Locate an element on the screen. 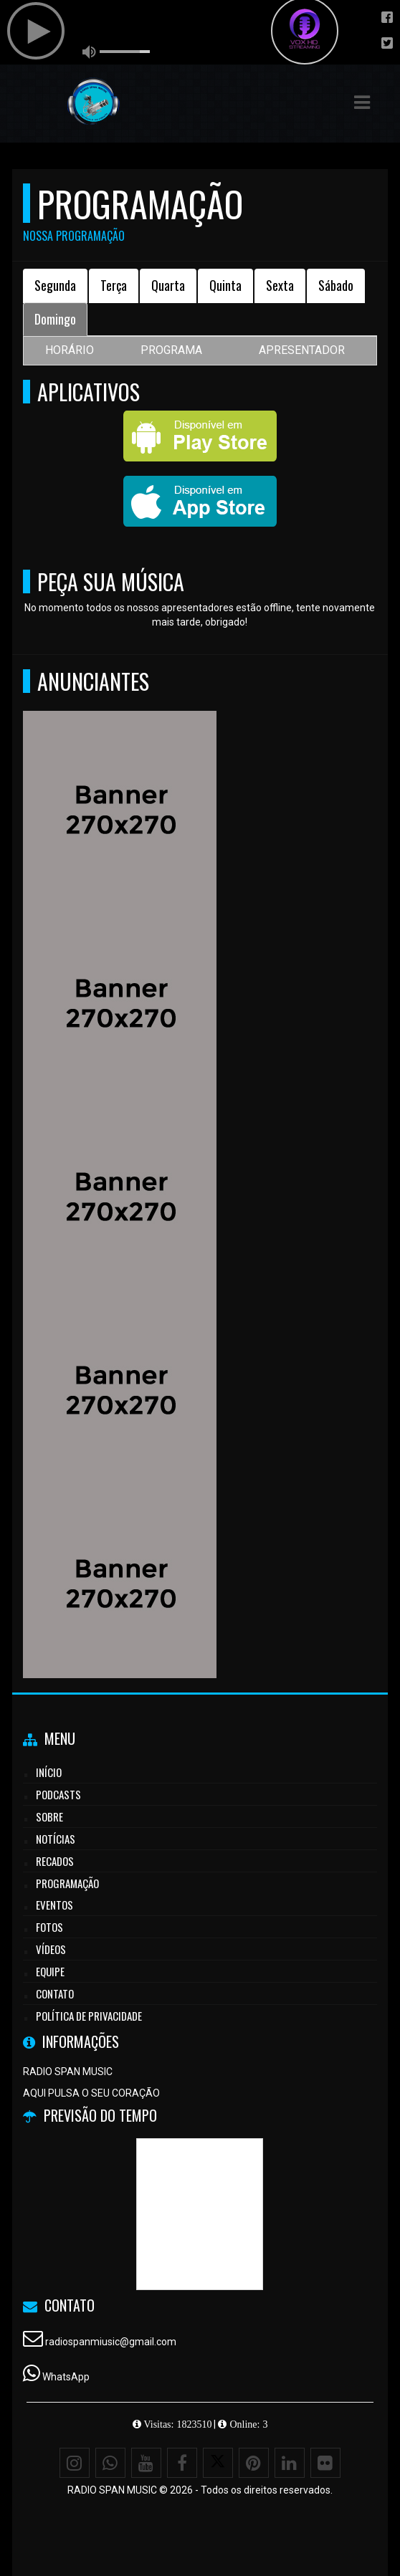 This screenshot has height=2576, width=400. [button] is located at coordinates (362, 102).